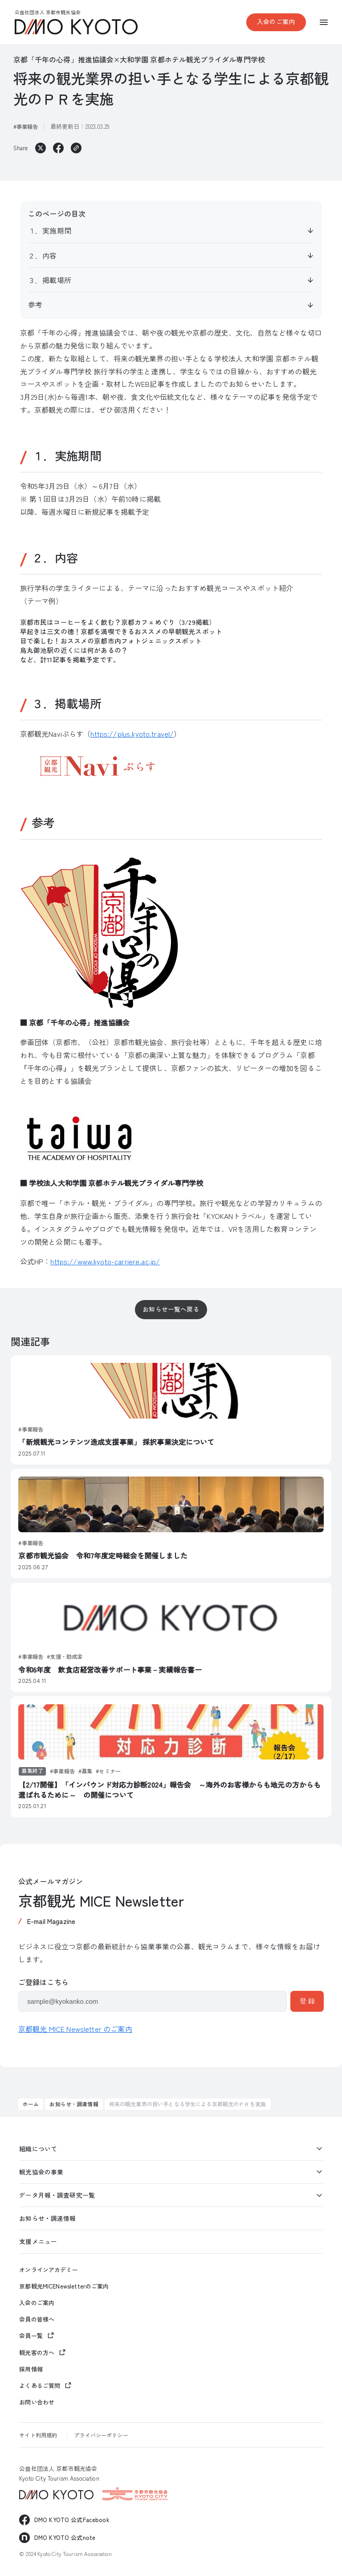 The width and height of the screenshot is (342, 2576). What do you see at coordinates (35, 304) in the screenshot?
I see `参考` at bounding box center [35, 304].